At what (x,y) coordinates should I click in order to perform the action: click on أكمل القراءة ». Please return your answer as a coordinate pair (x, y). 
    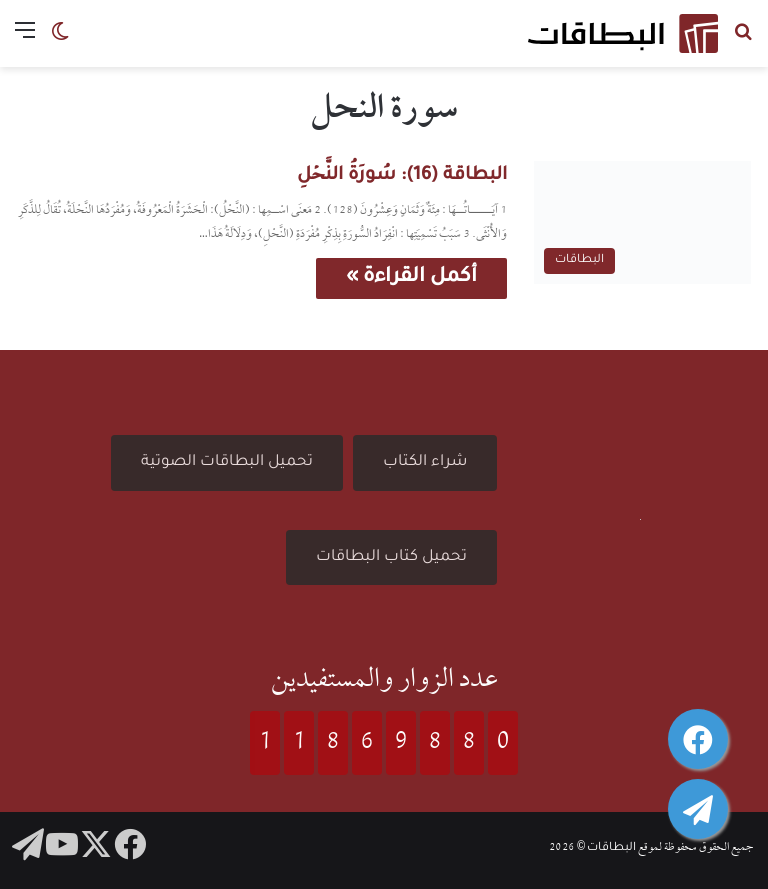
    Looking at the image, I should click on (411, 278).